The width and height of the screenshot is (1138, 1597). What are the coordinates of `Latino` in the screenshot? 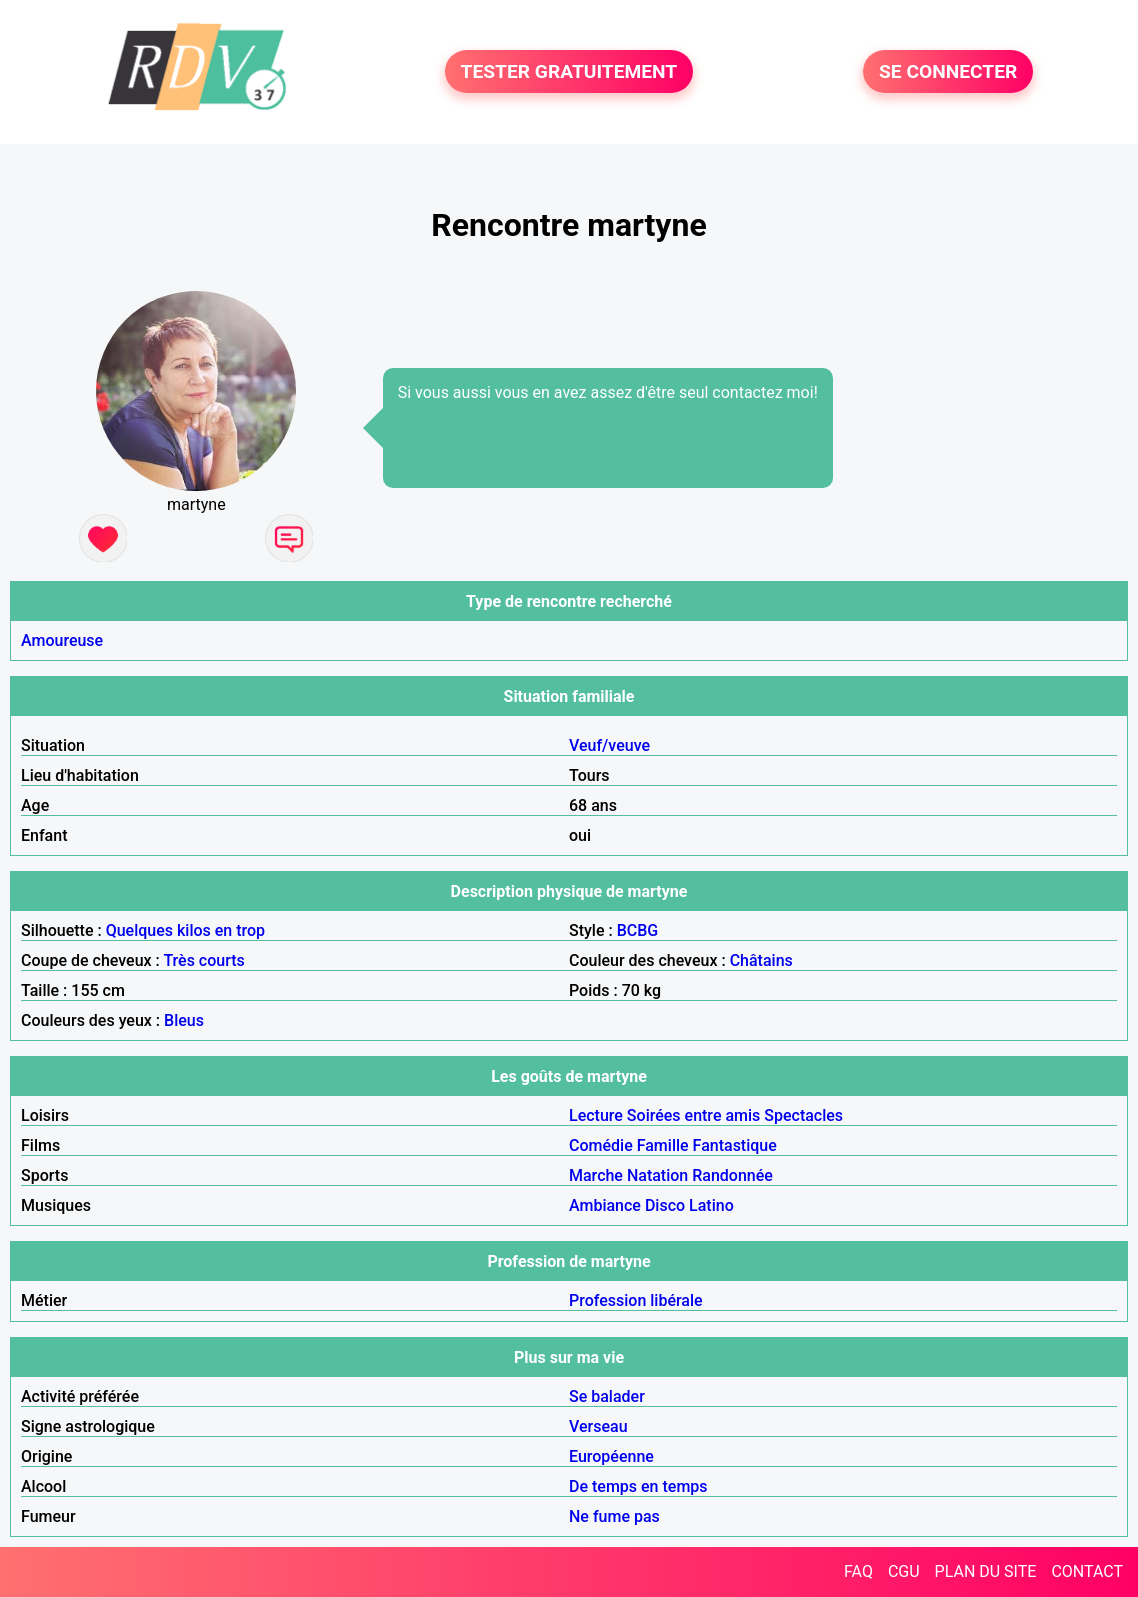 It's located at (711, 1205).